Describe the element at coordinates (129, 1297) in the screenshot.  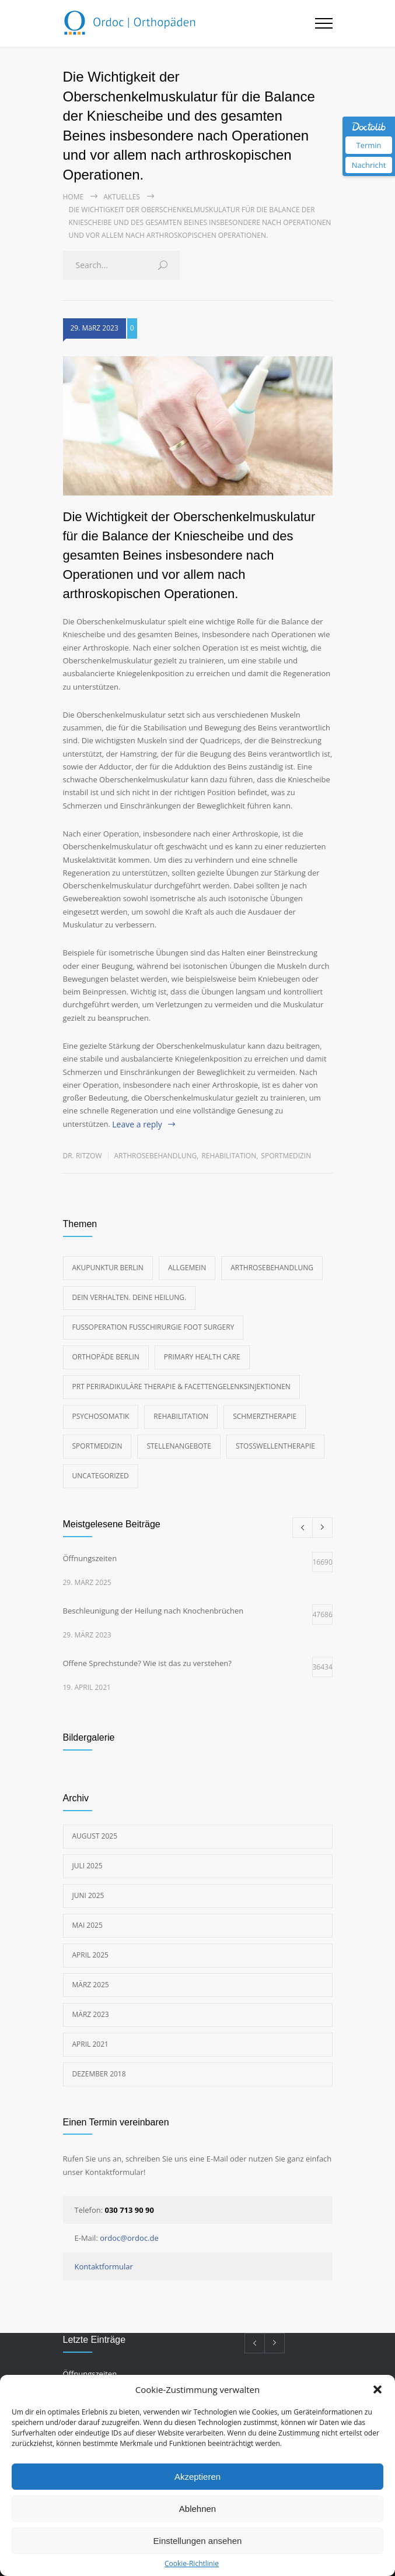
I see `Dein Verhalten. Deine Heilung.` at that location.